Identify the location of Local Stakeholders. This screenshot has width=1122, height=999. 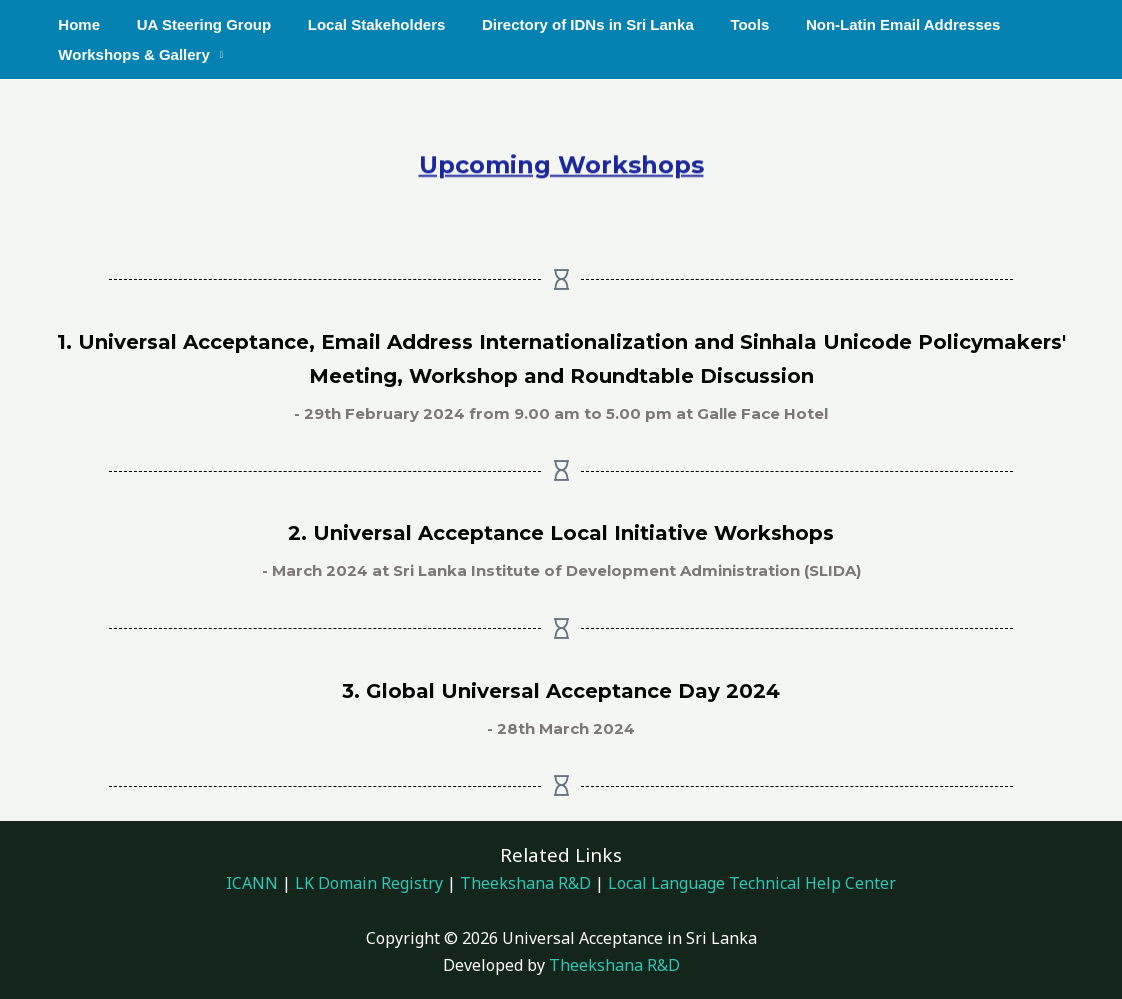
(360, 24).